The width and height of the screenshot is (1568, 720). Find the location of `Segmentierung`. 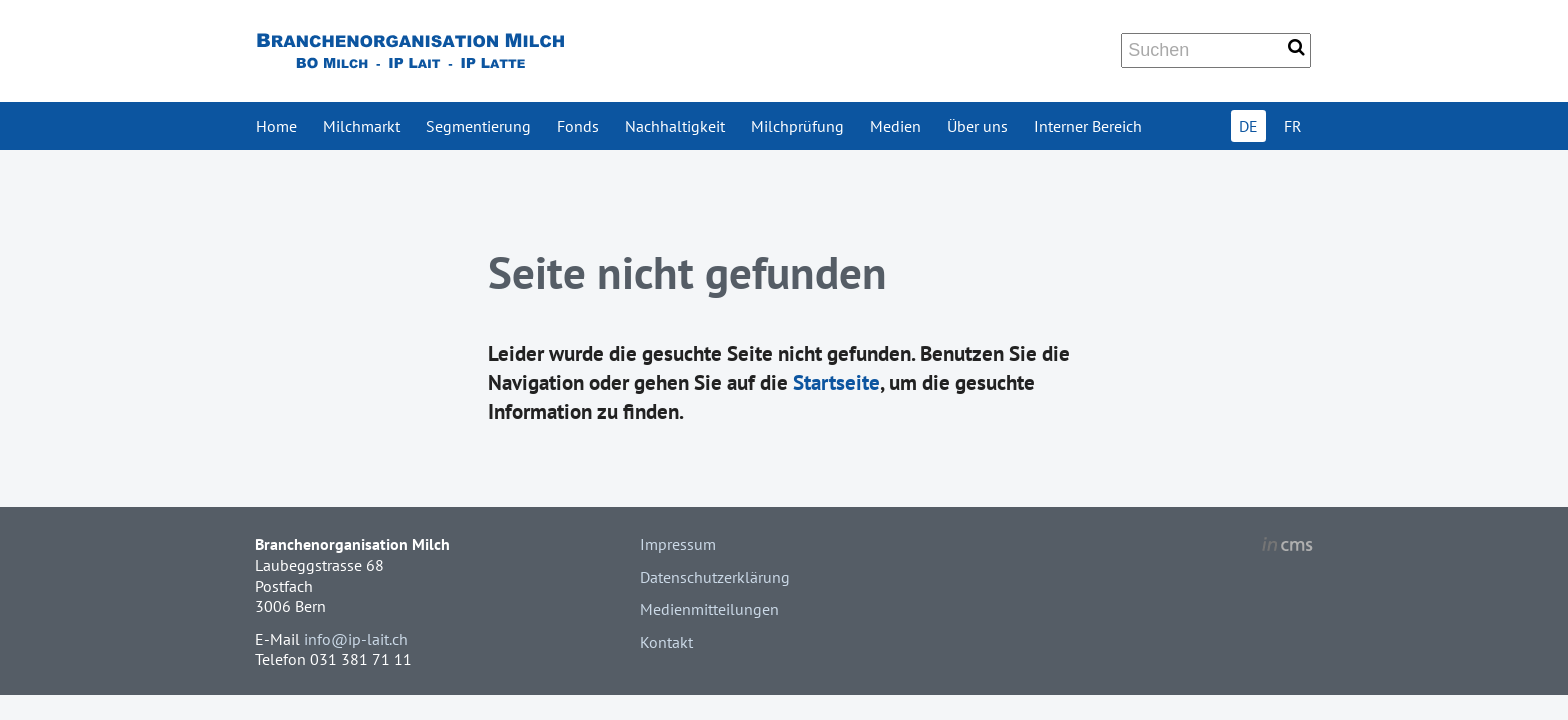

Segmentierung is located at coordinates (478, 126).